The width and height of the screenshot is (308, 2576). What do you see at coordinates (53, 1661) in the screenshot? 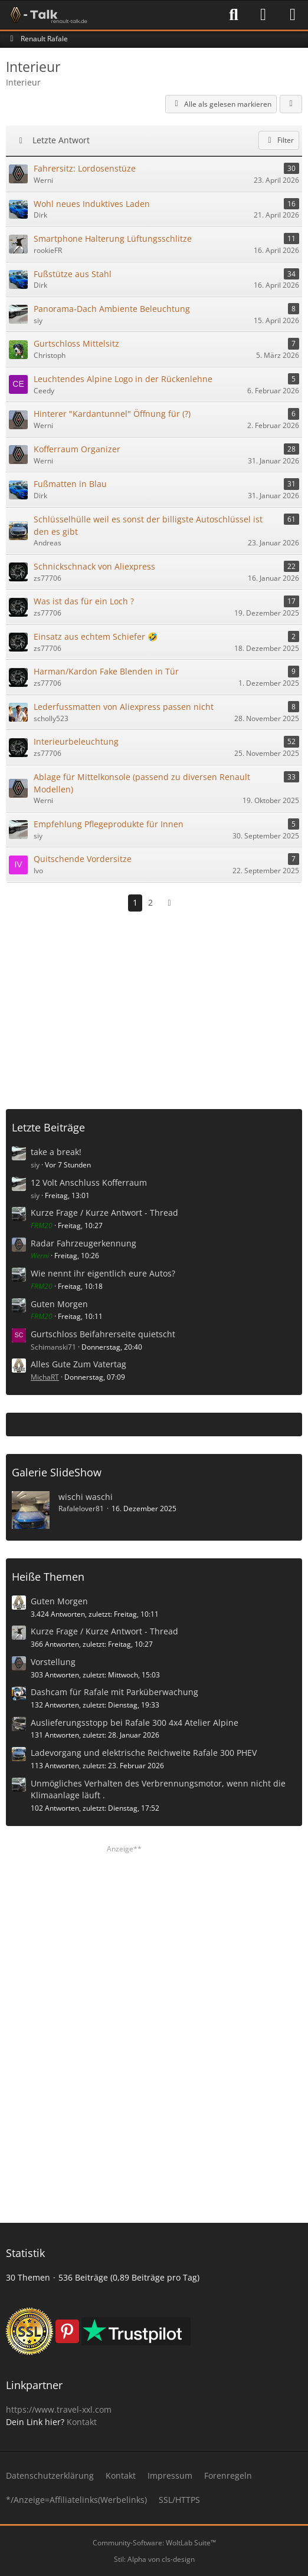
I see `Vorstellung` at bounding box center [53, 1661].